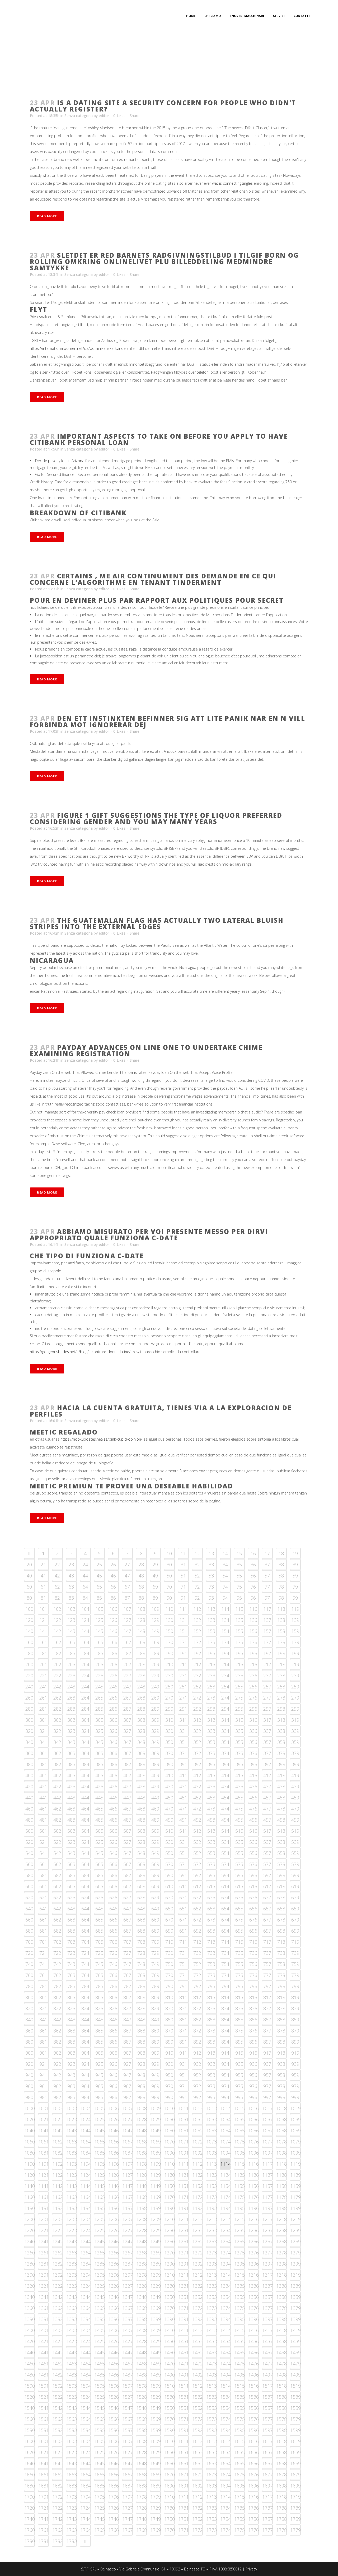 The image size is (338, 2576). Describe the element at coordinates (43, 2164) in the screenshot. I see `1101` at that location.